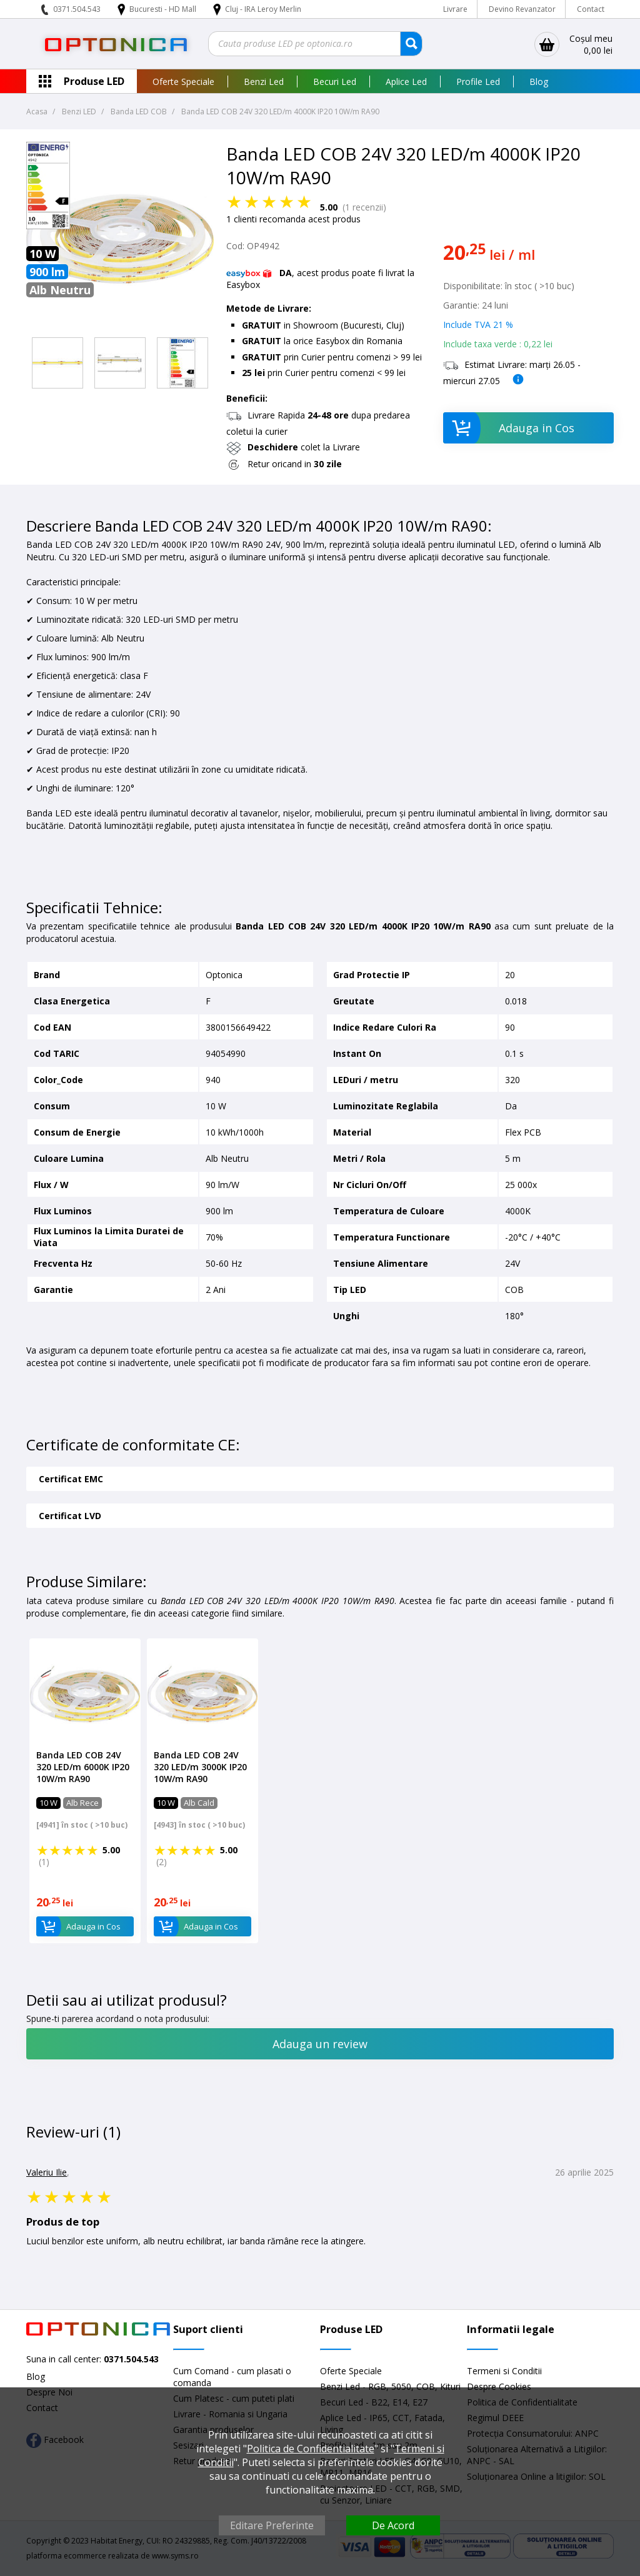 The image size is (640, 2576). Describe the element at coordinates (94, 81) in the screenshot. I see `Produse LED` at that location.